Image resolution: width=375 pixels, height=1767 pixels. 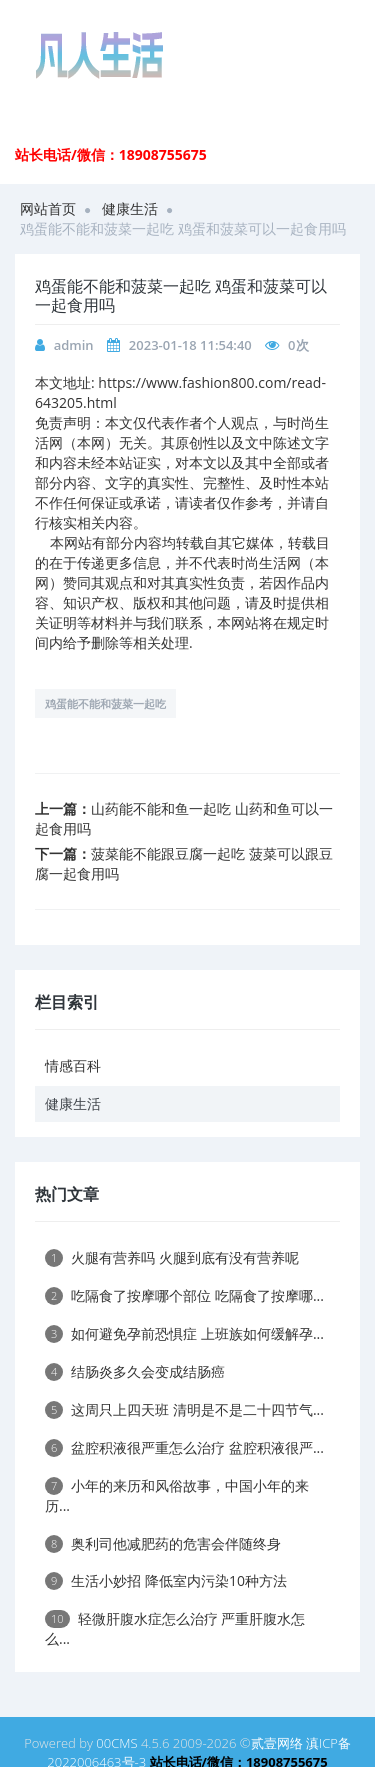 What do you see at coordinates (177, 1495) in the screenshot?
I see `小年的来历和风俗故事，中国小年的来历...` at bounding box center [177, 1495].